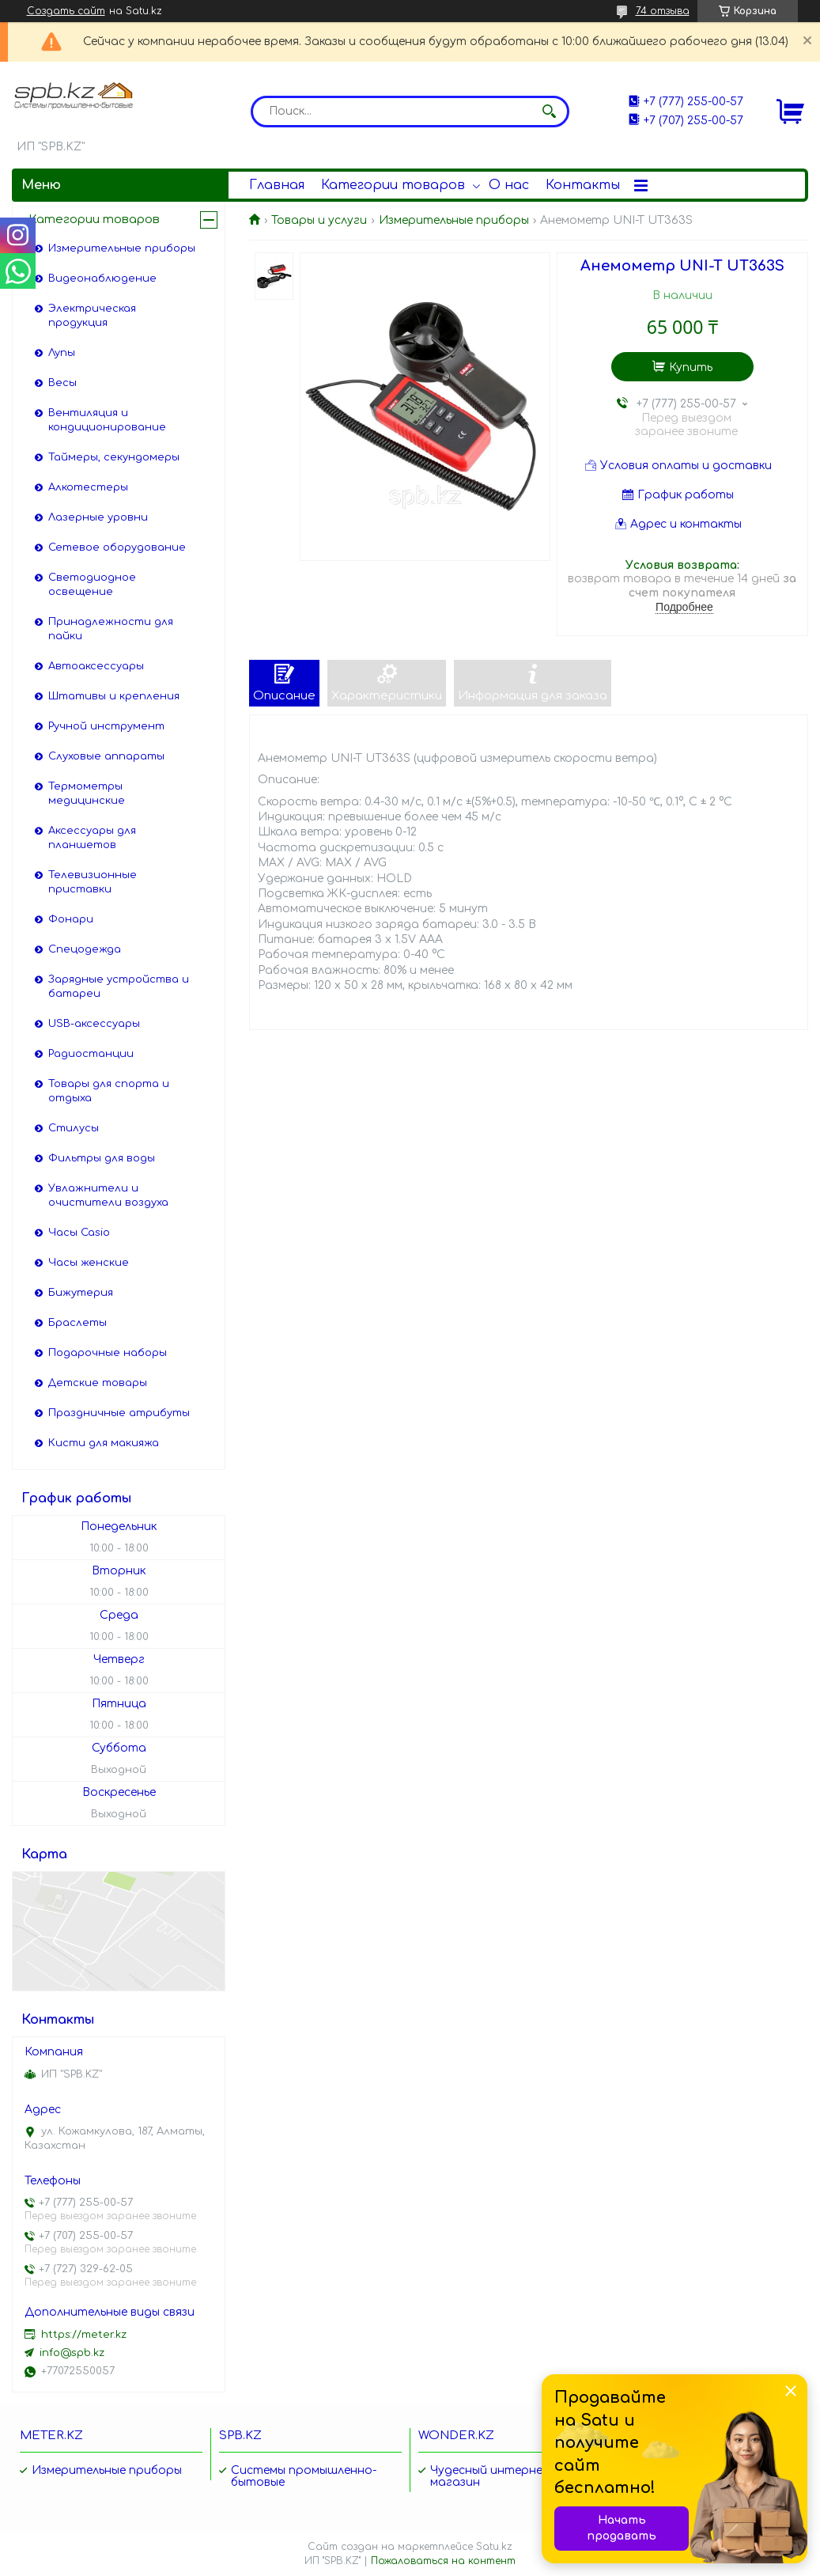 The image size is (820, 2576). Describe the element at coordinates (92, 315) in the screenshot. I see `Электрическая продукция` at that location.